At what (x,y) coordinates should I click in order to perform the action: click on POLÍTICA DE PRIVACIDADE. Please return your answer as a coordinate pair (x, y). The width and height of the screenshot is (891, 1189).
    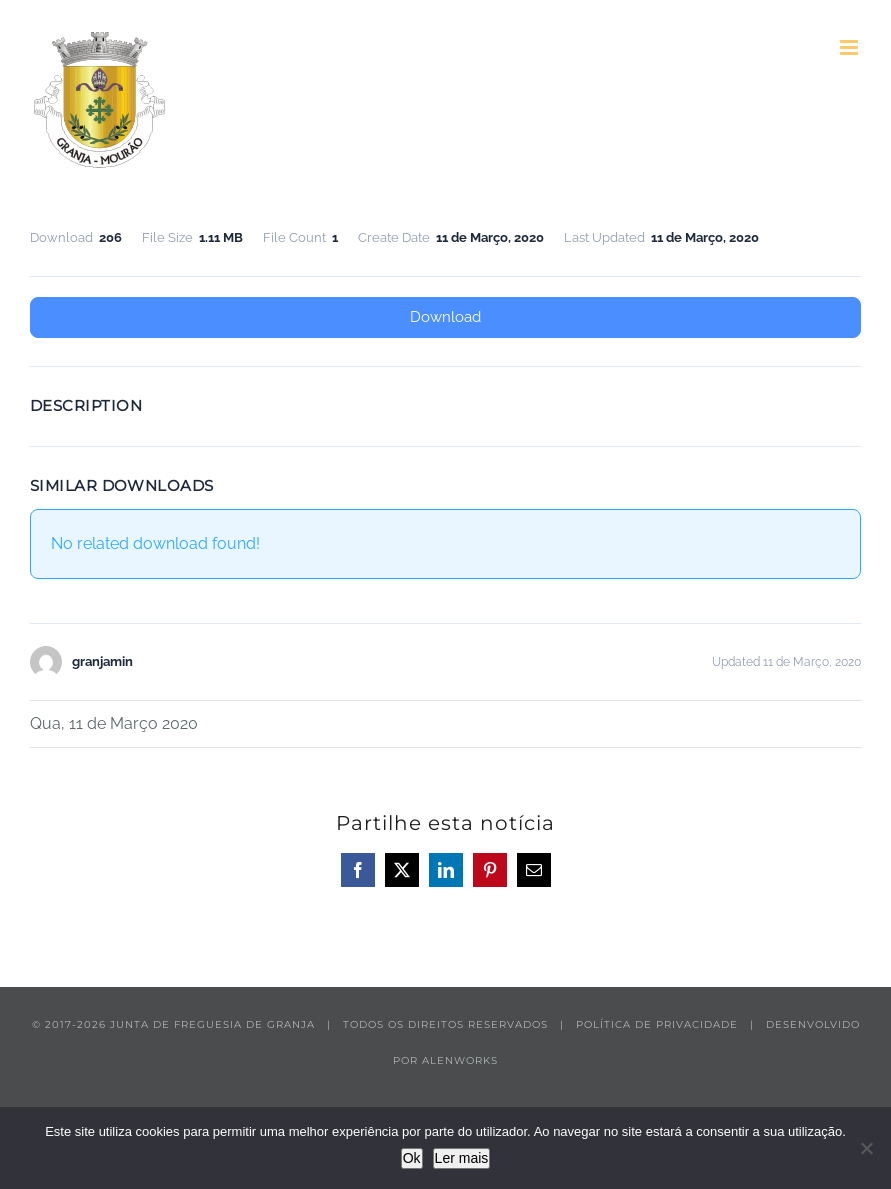
    Looking at the image, I should click on (657, 1024).